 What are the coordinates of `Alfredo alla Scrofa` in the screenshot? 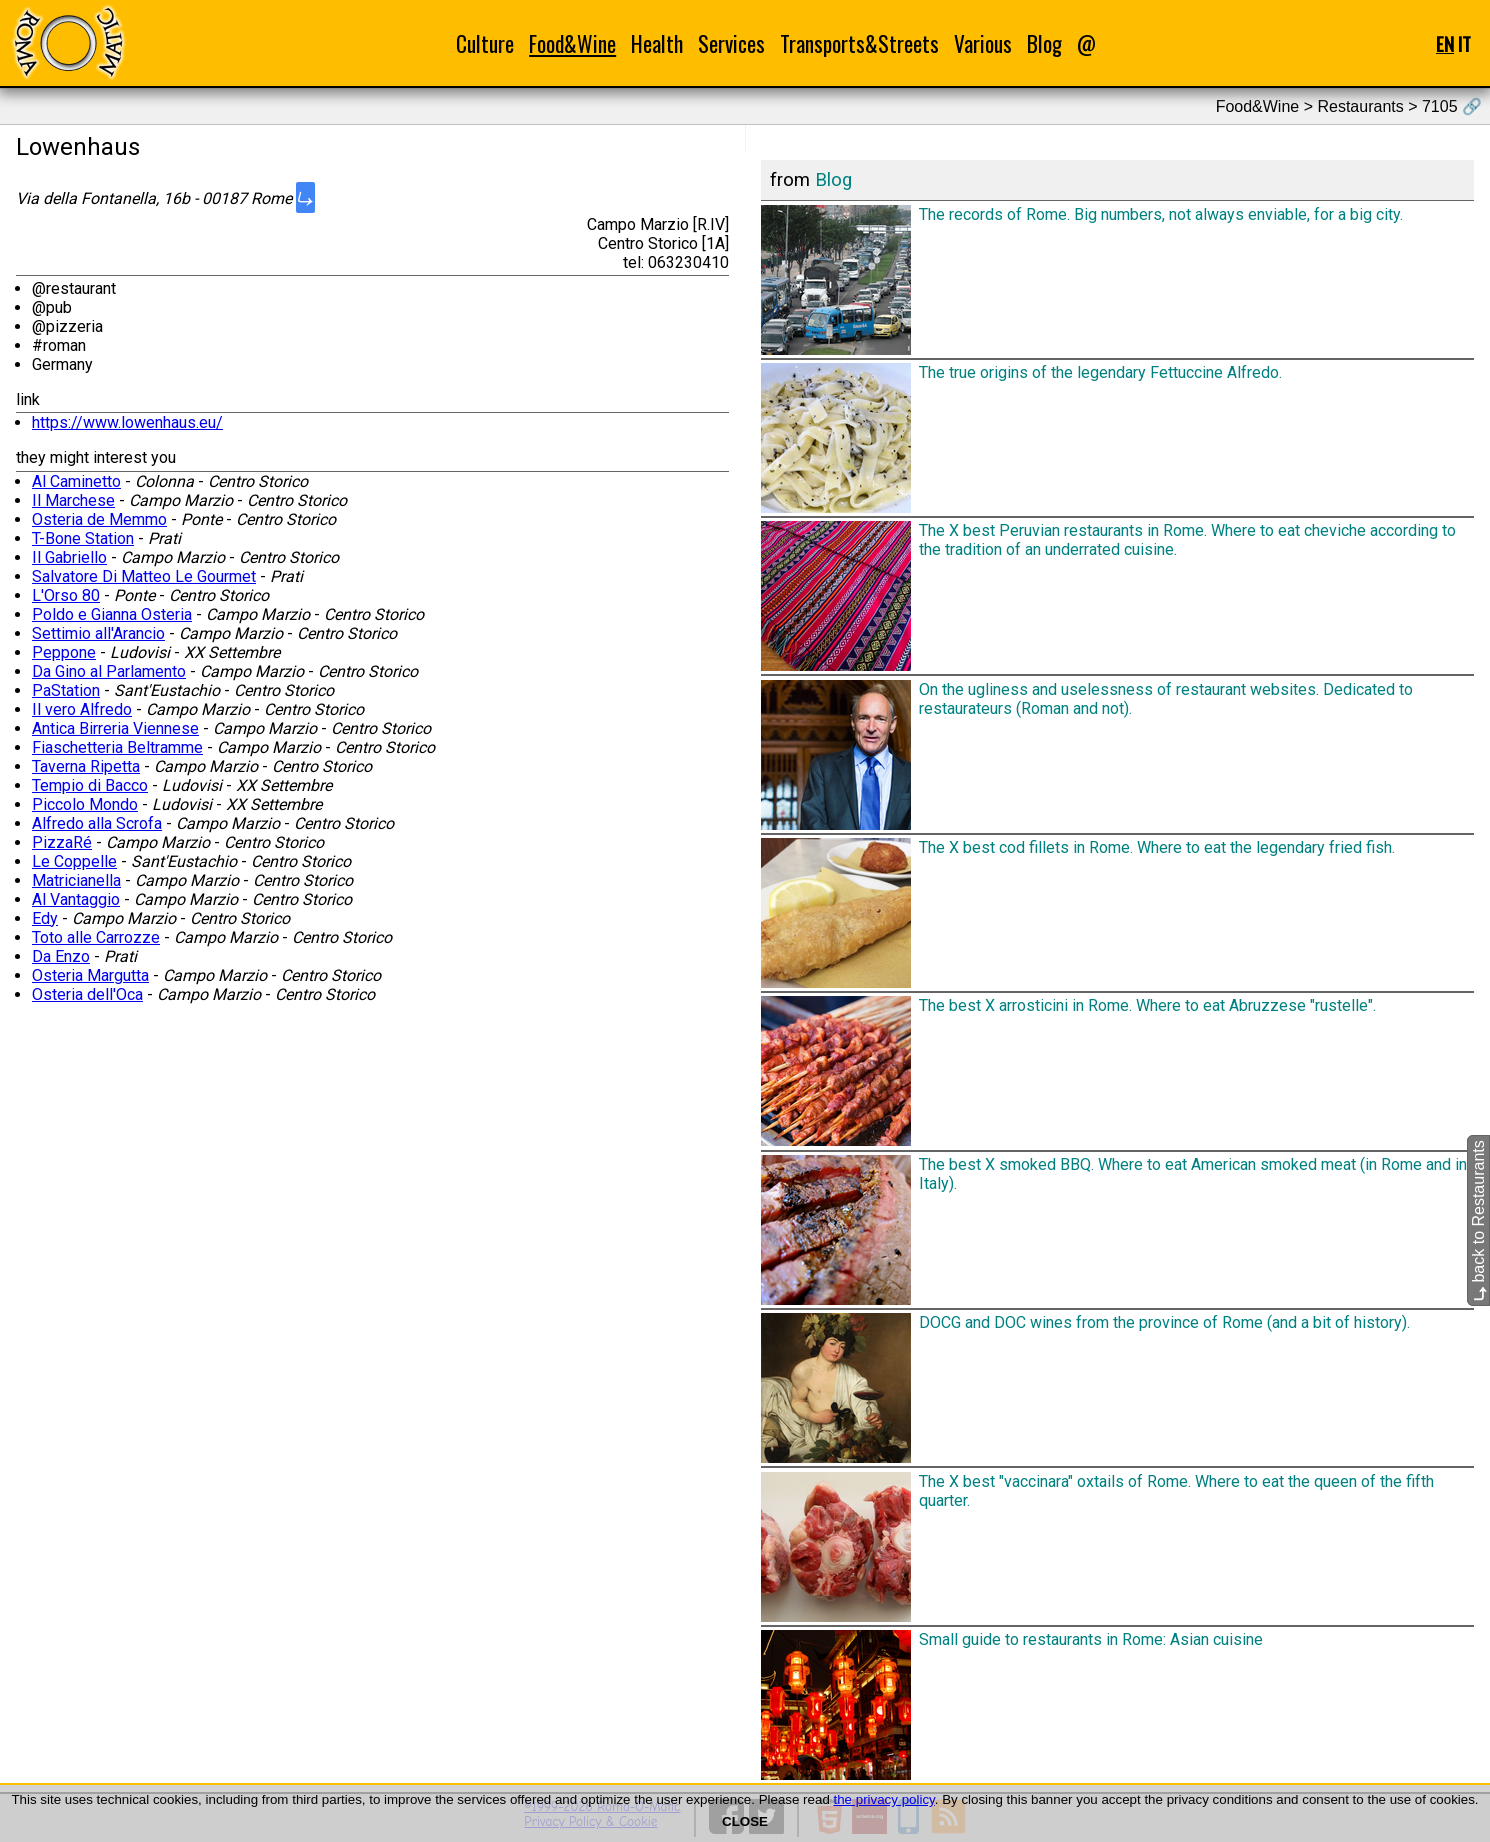 It's located at (97, 823).